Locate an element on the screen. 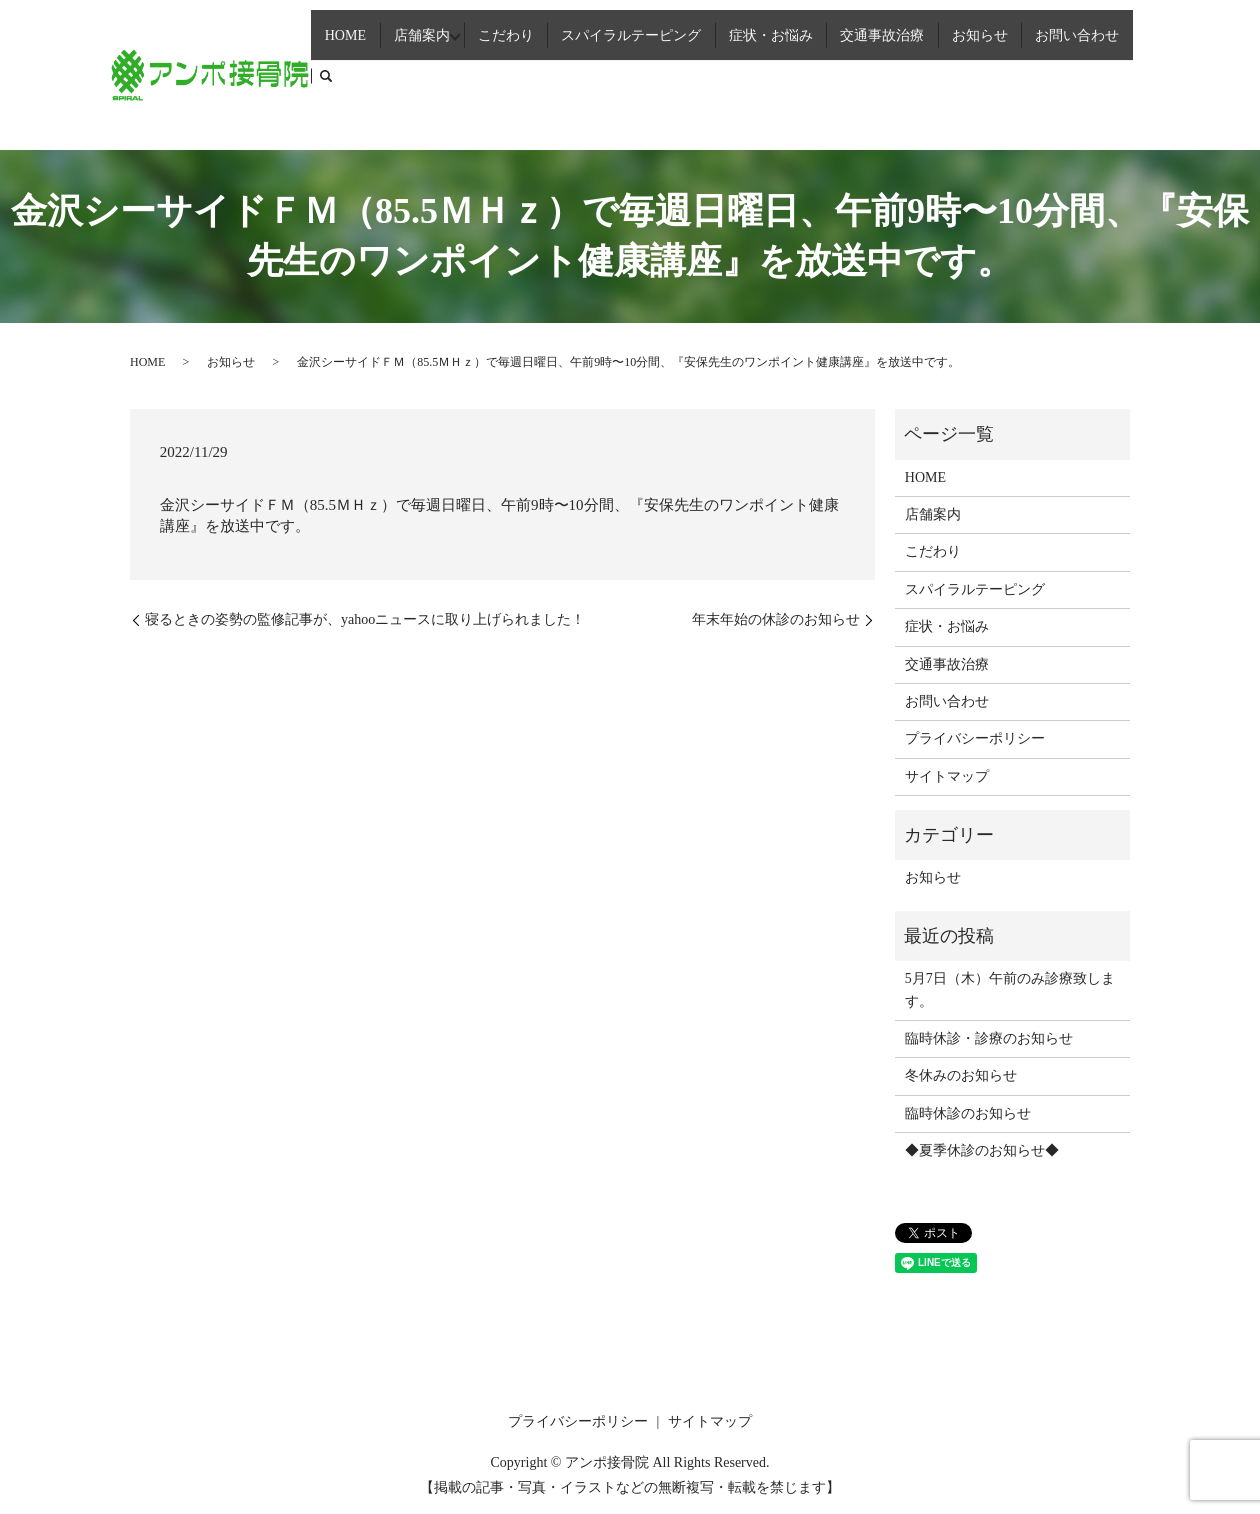 Image resolution: width=1260 pixels, height=1514 pixels. サイトマップ is located at coordinates (947, 776).